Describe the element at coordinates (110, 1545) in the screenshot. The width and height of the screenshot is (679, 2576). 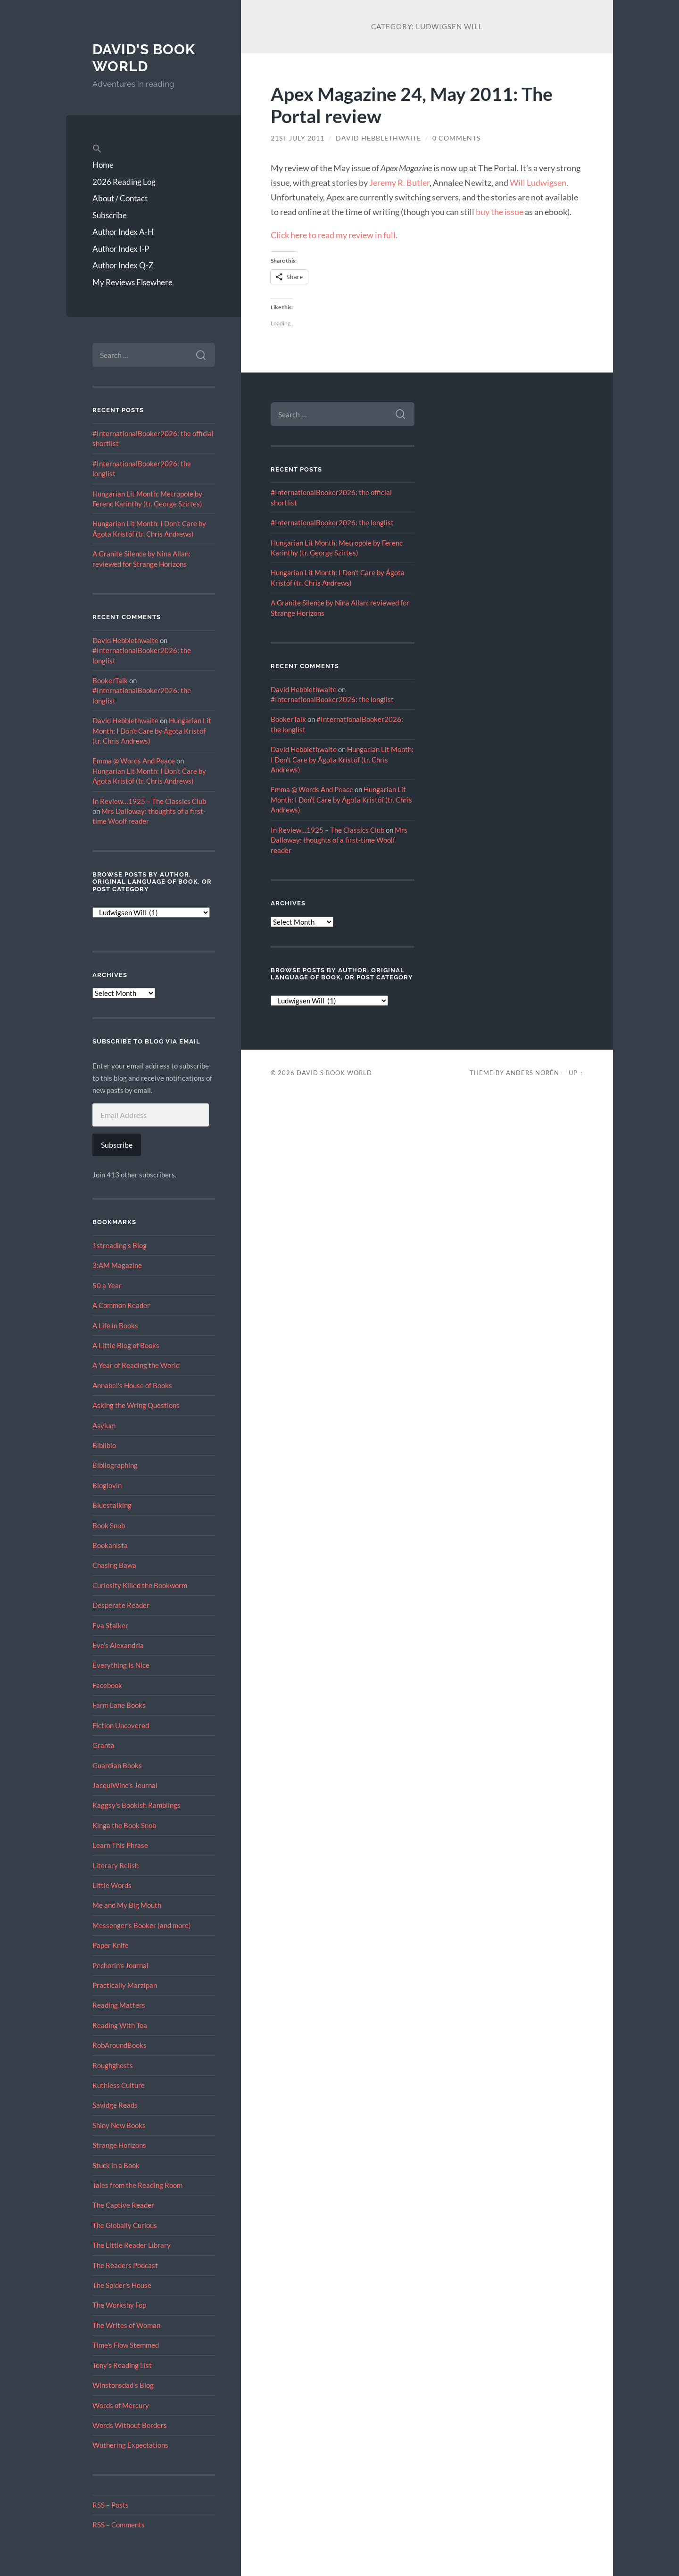
I see `Bookanista` at that location.